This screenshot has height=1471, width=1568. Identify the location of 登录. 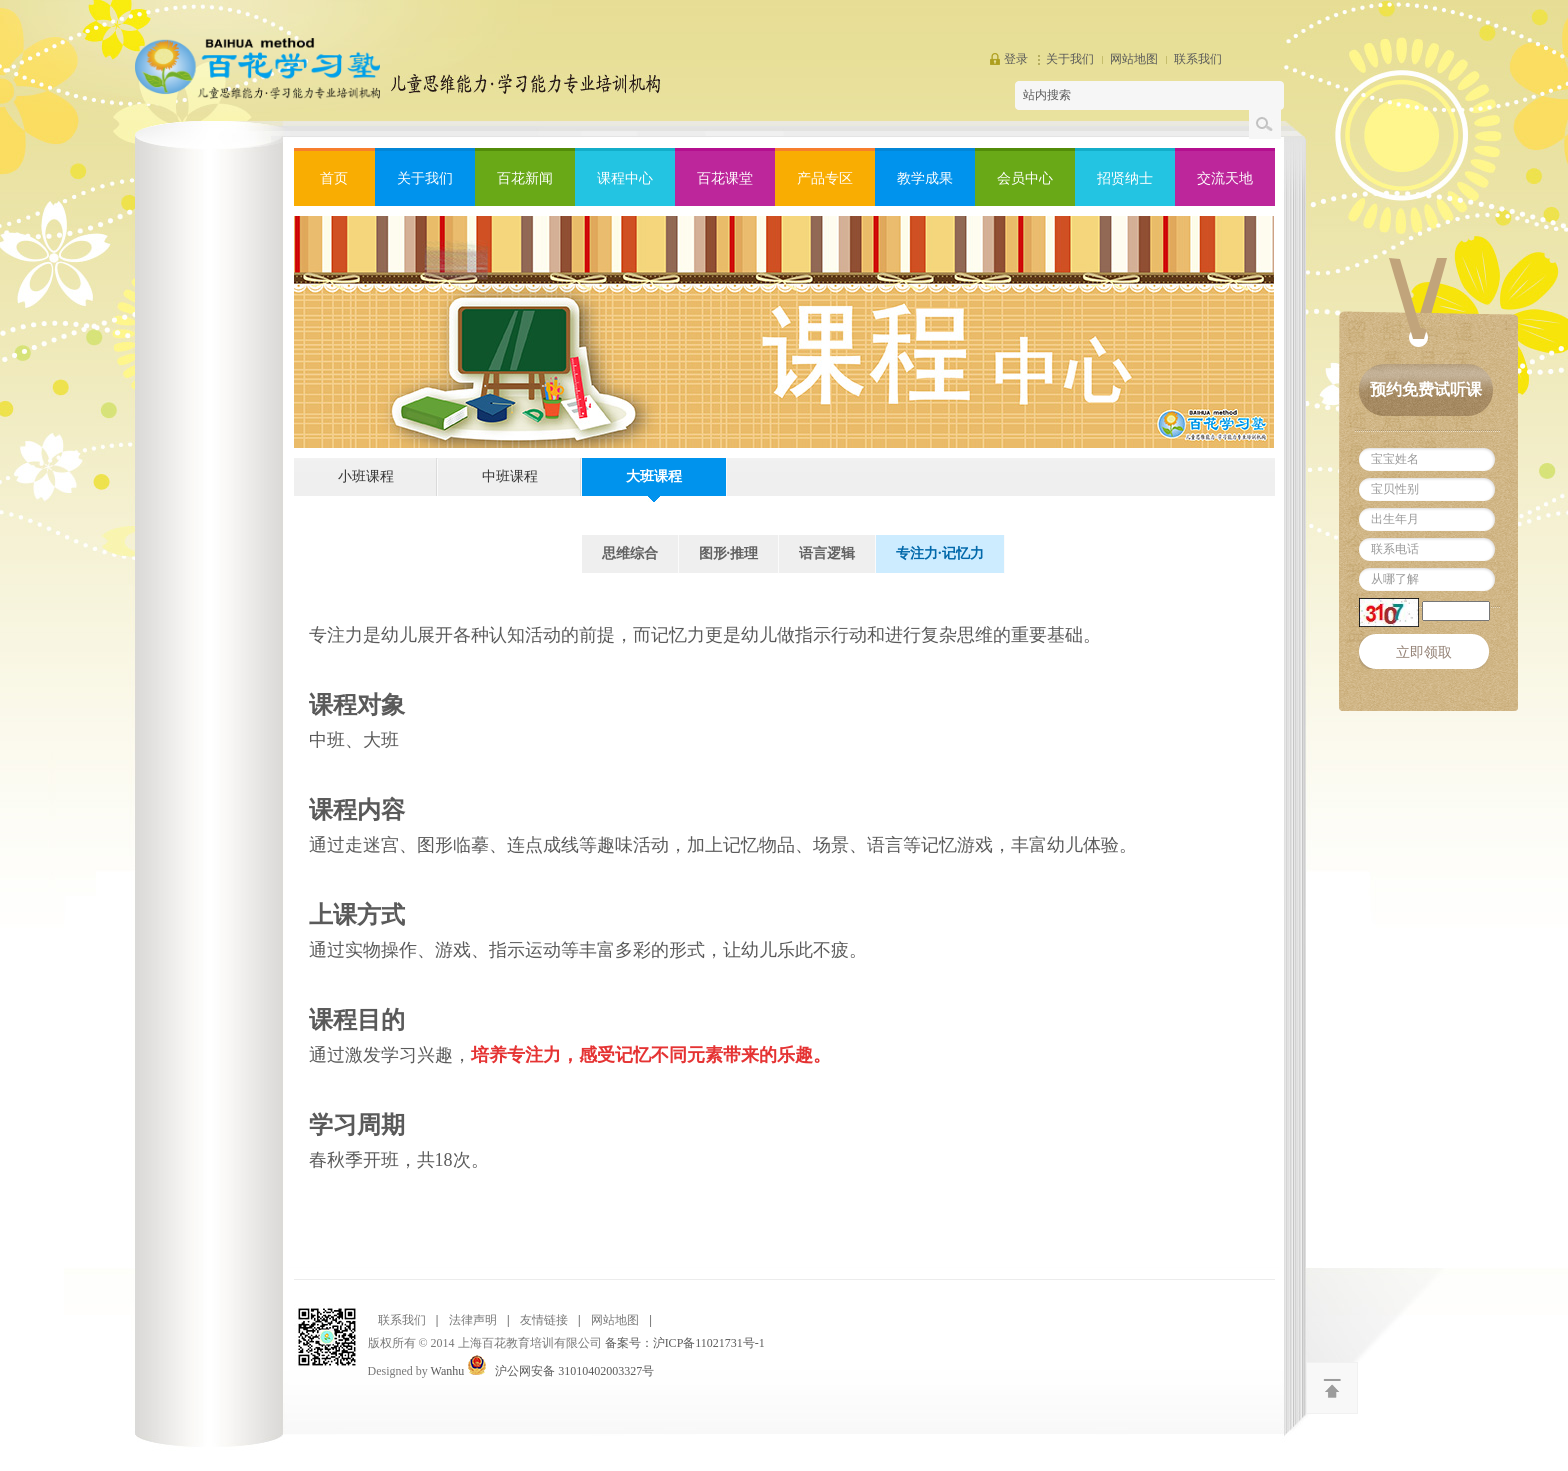
(1016, 59).